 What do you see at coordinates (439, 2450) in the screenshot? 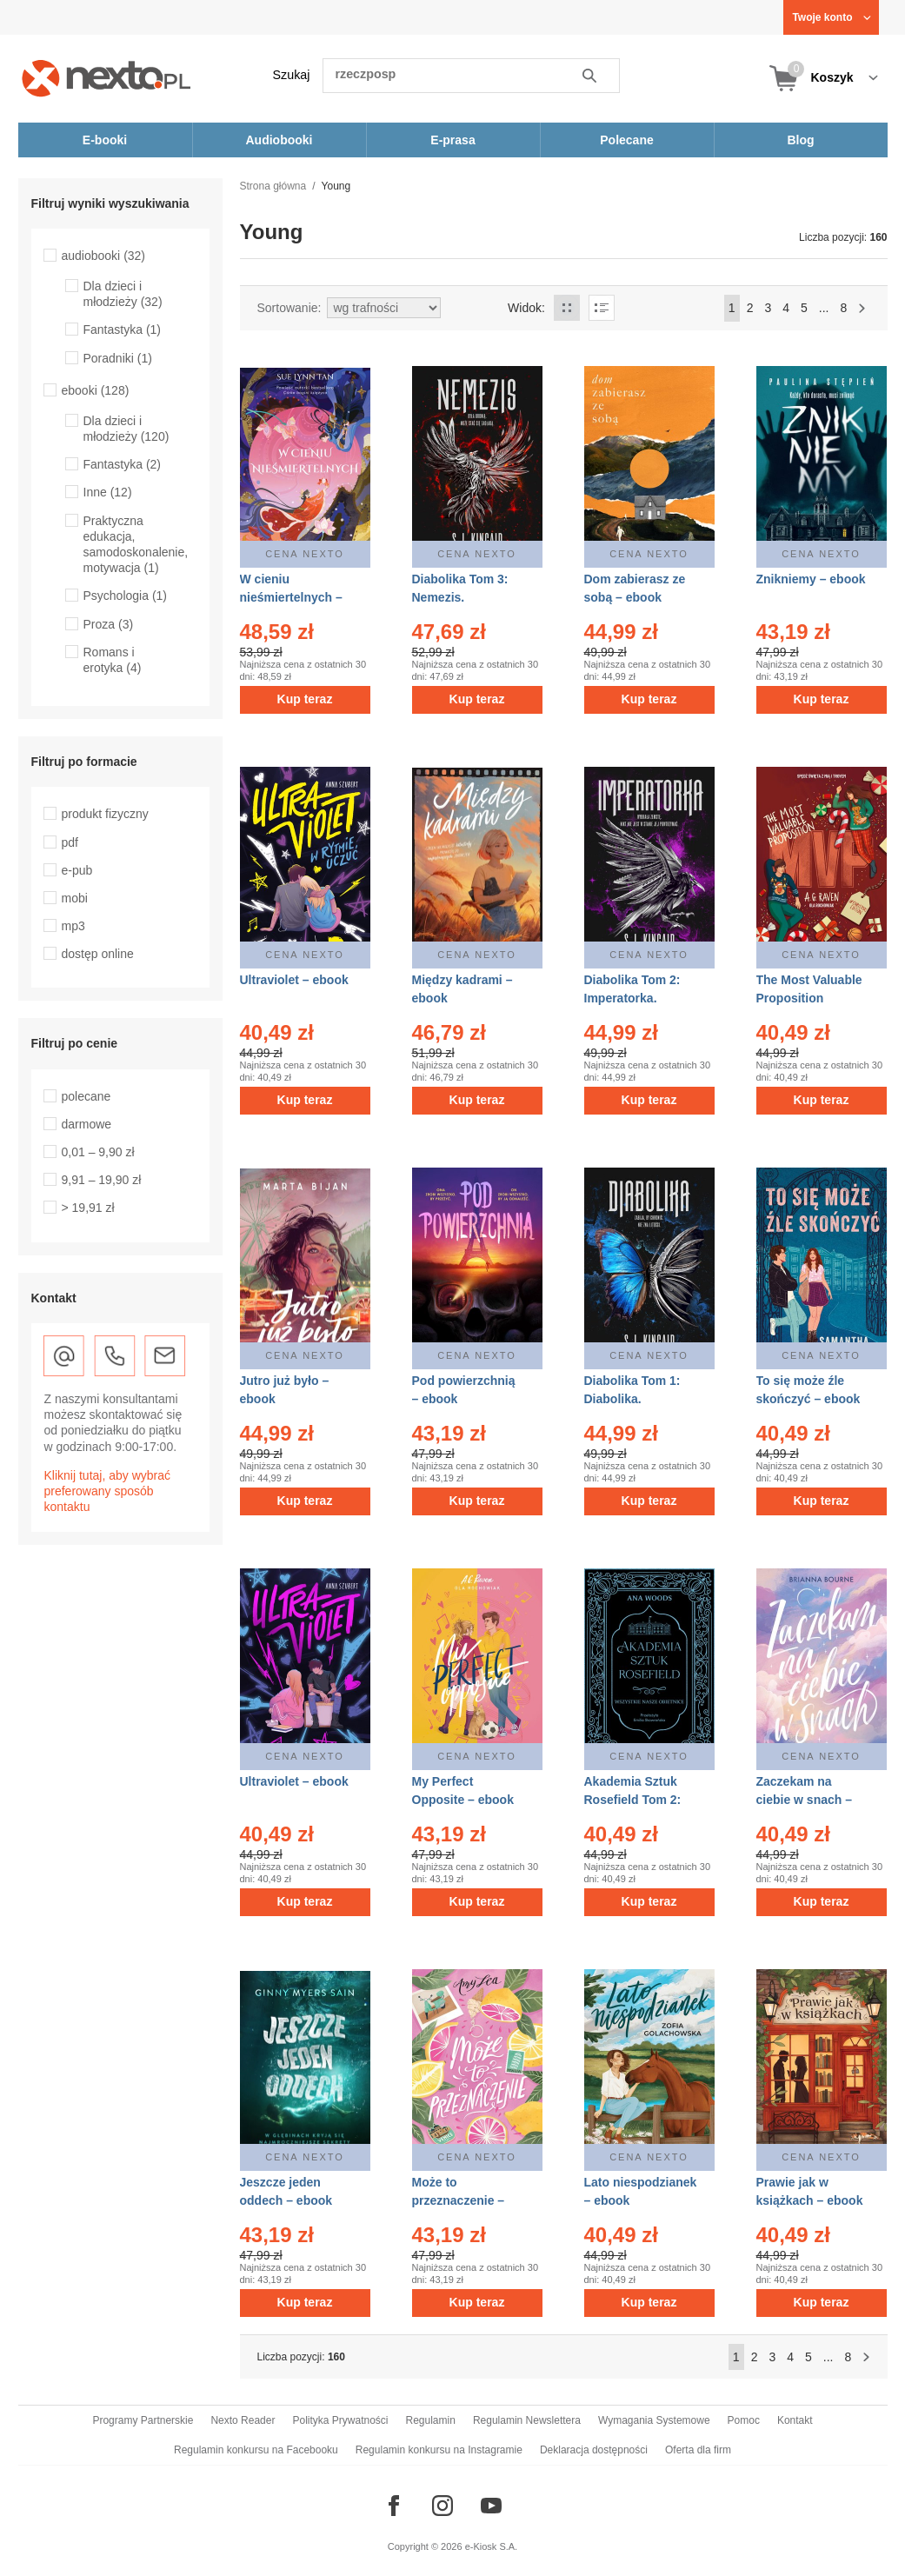
I see `Regulamin konkursu na Instagramie` at bounding box center [439, 2450].